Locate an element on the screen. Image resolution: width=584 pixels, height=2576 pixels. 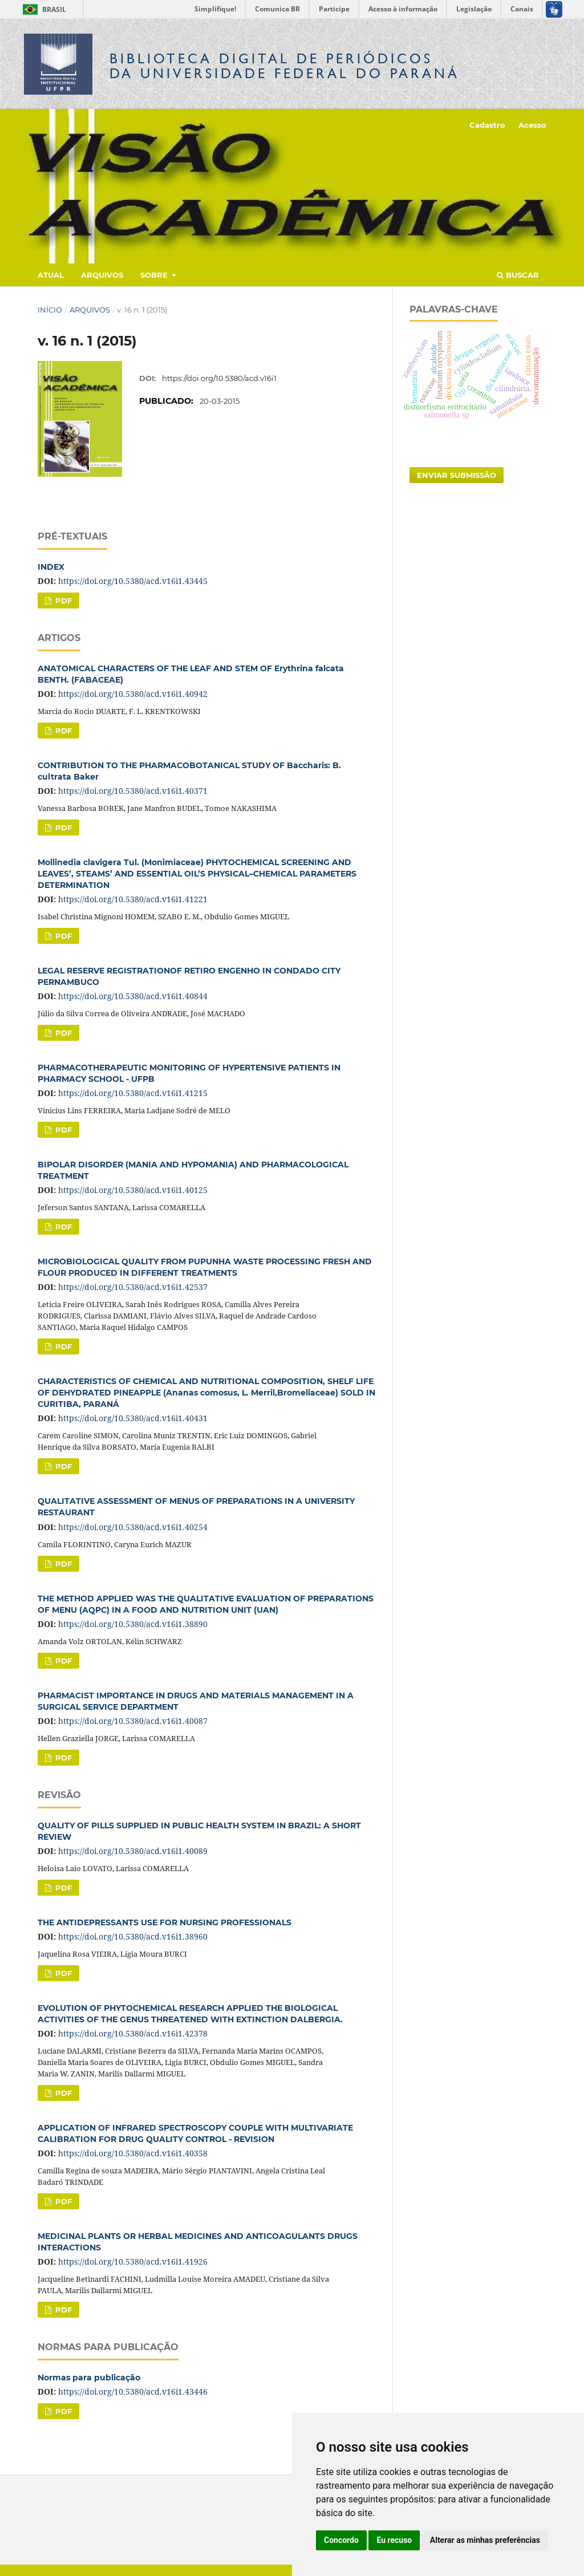
Alterar as minhas preferências [button] is located at coordinates (485, 2540).